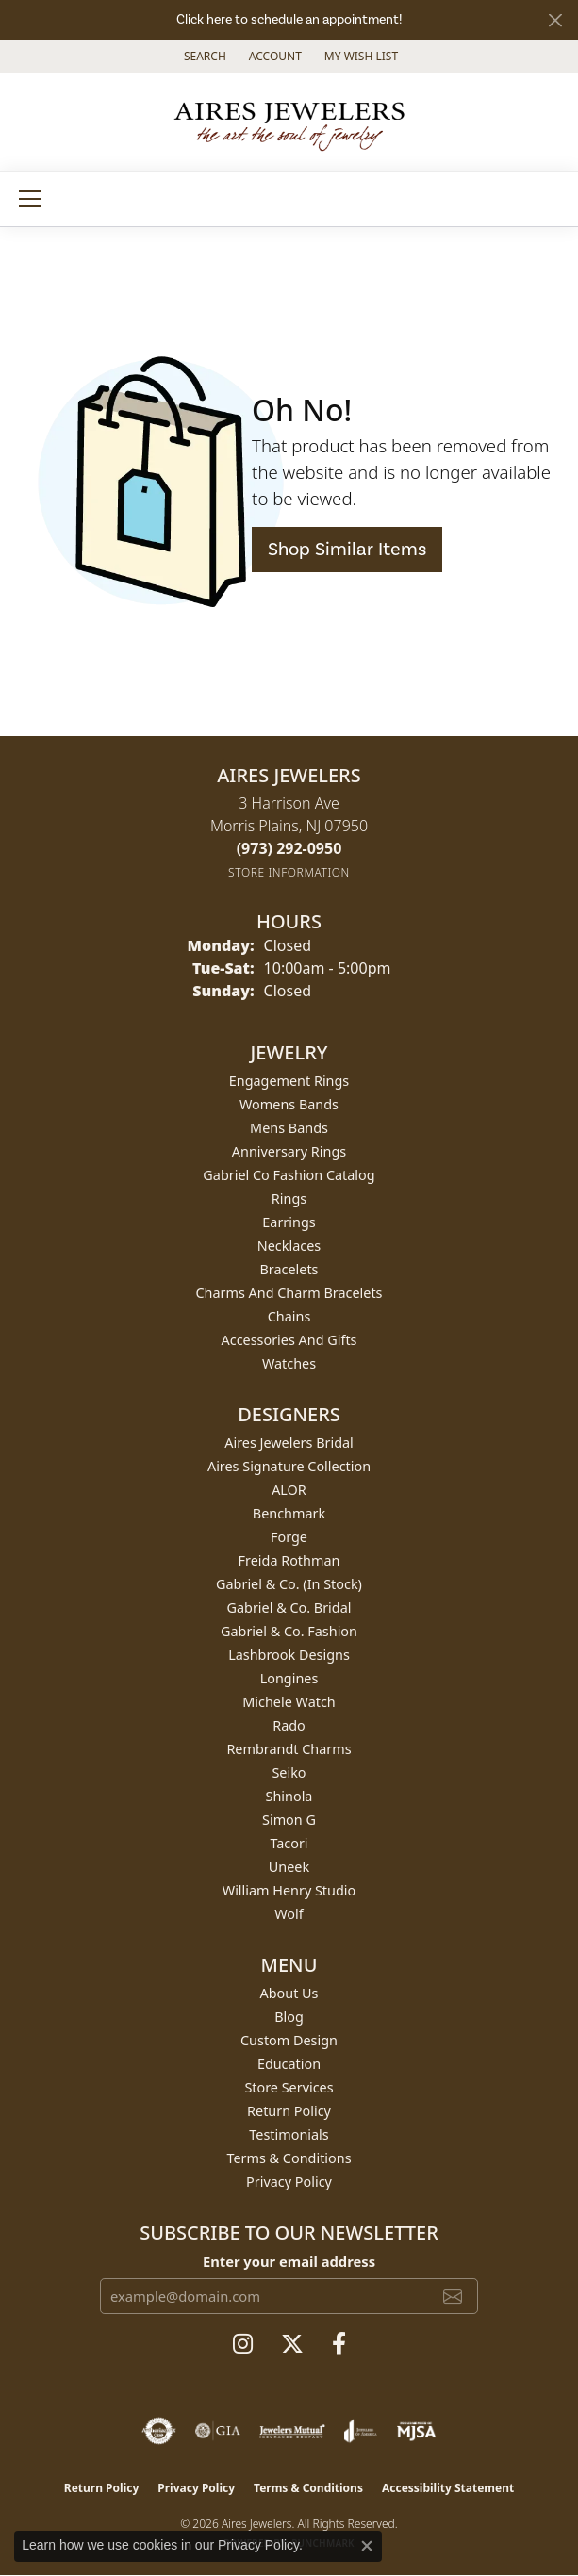 The width and height of the screenshot is (578, 2576). What do you see at coordinates (289, 1772) in the screenshot?
I see `Seiko [menuitem]` at bounding box center [289, 1772].